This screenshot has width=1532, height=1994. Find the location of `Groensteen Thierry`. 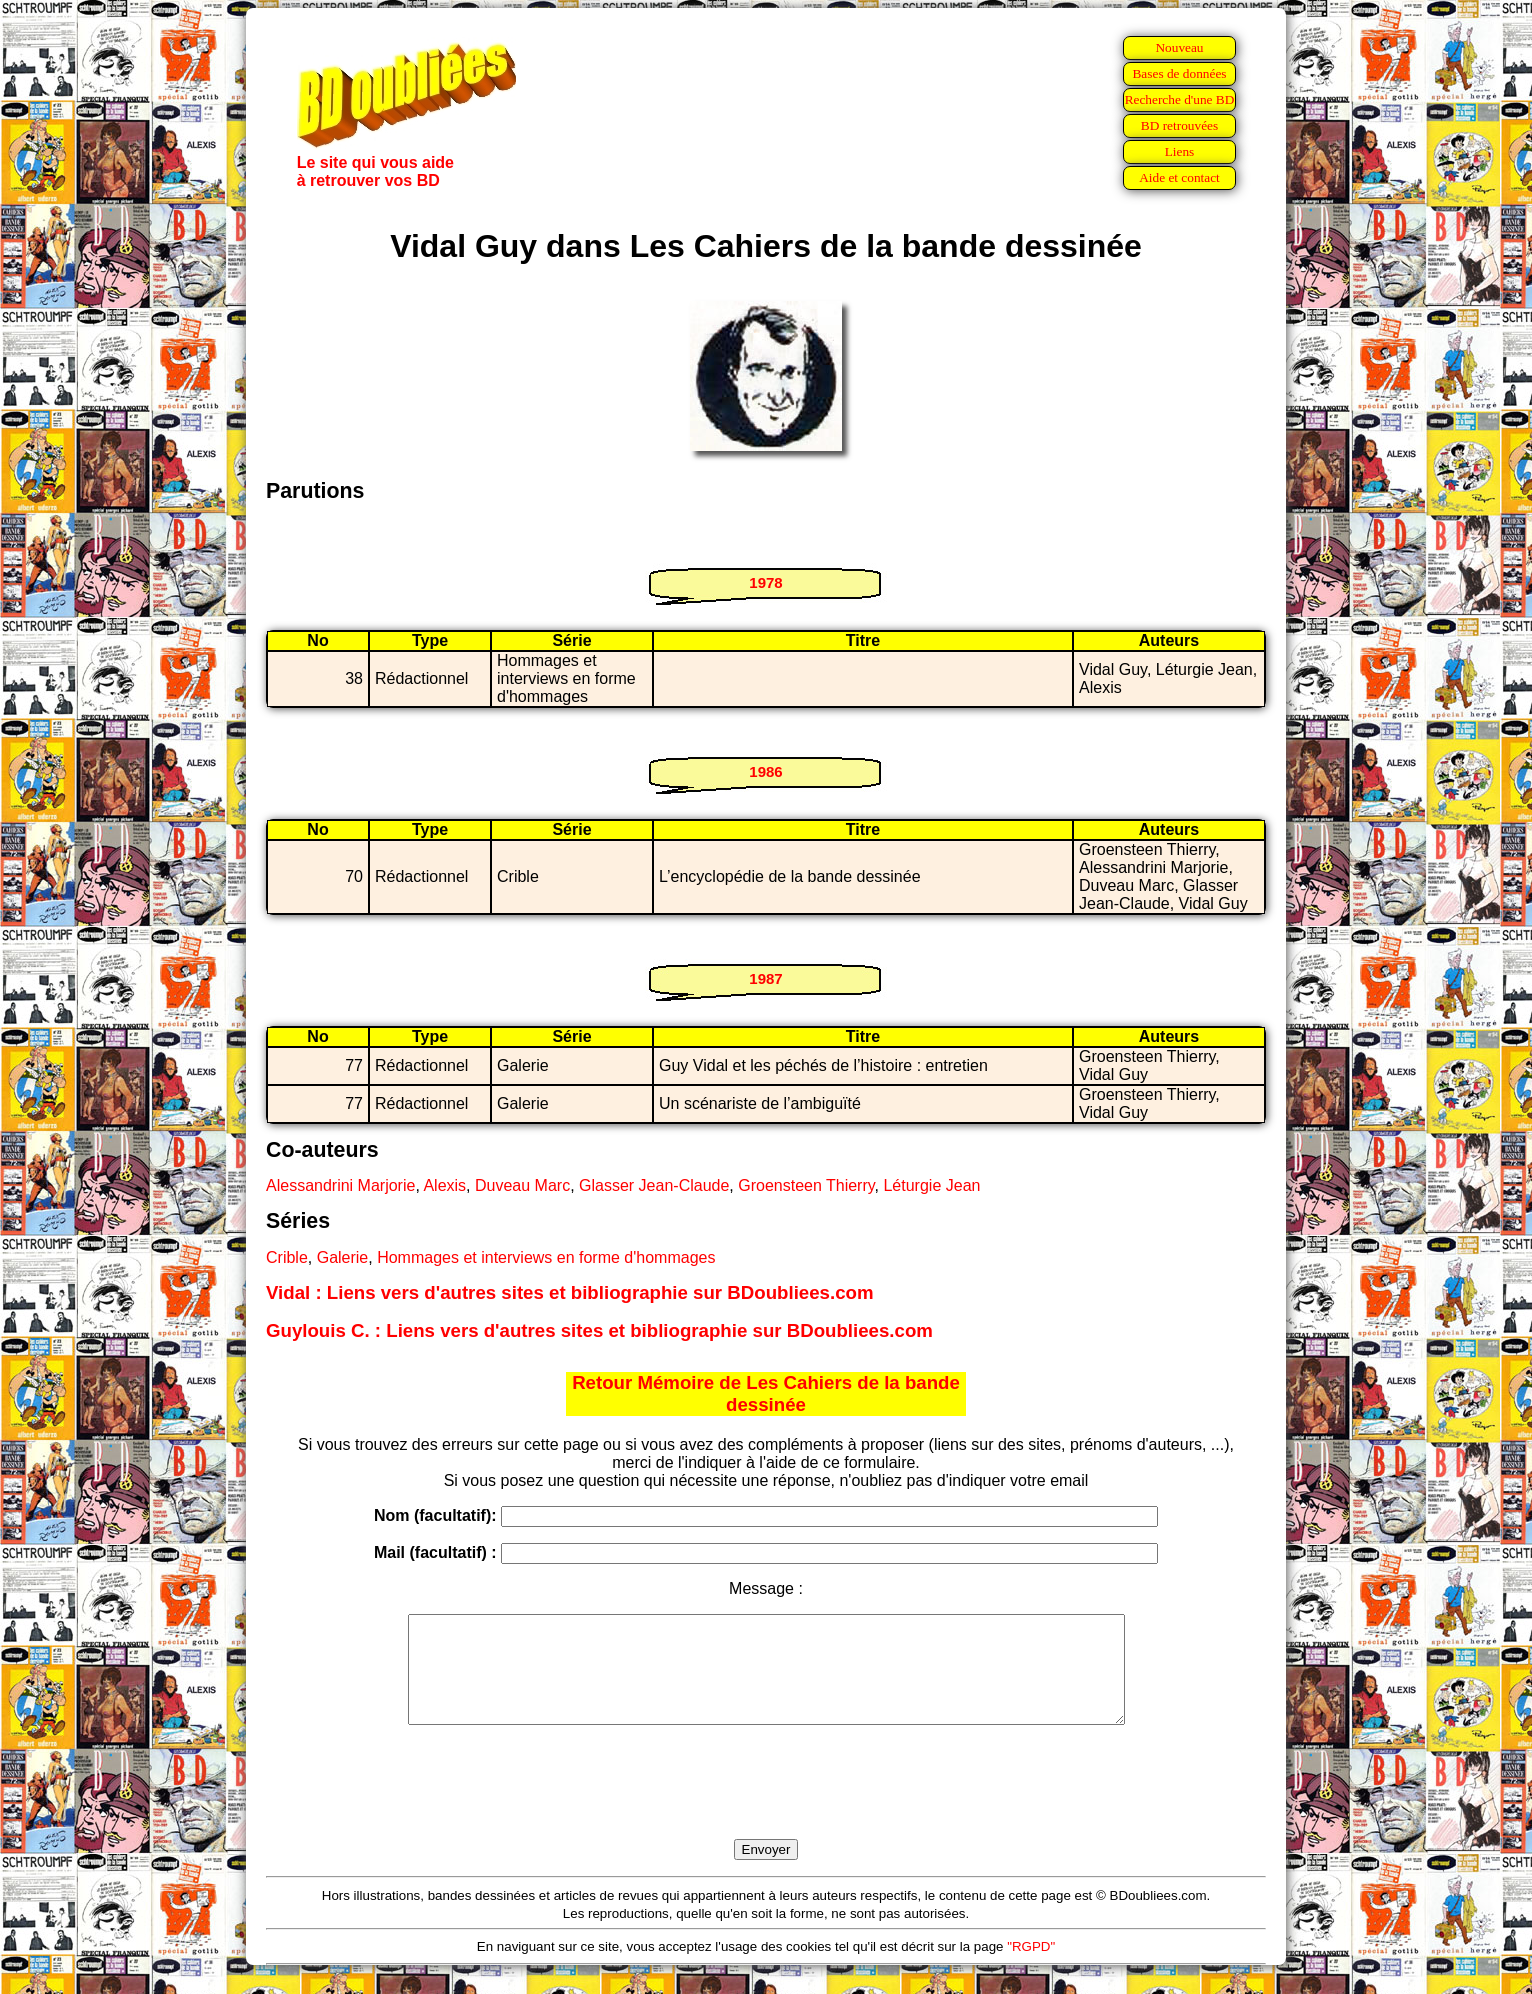

Groensteen Thierry is located at coordinates (806, 1185).